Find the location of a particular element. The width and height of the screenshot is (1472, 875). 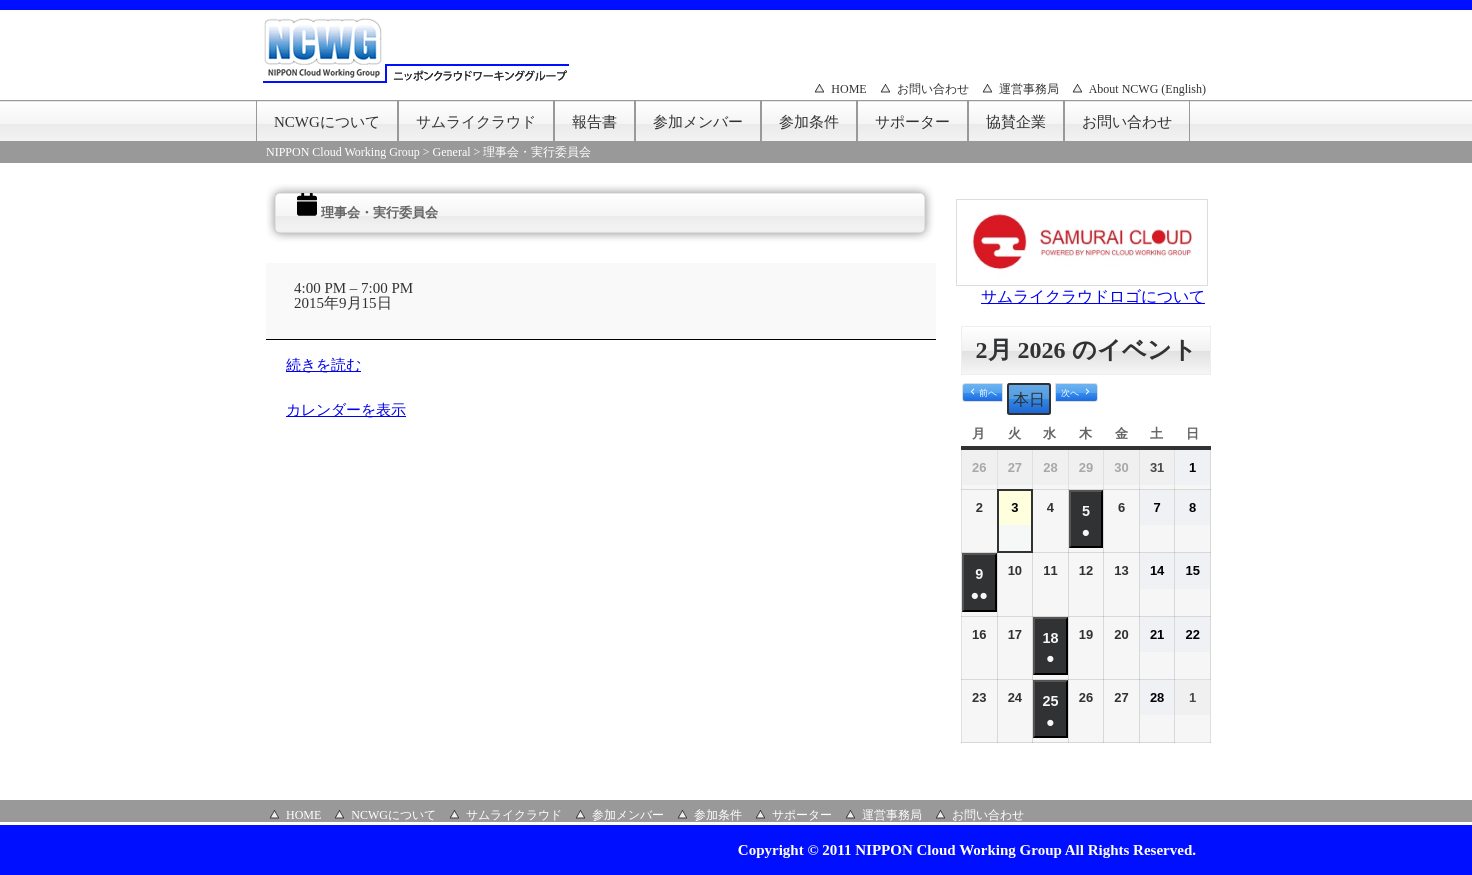

お問い合わせ is located at coordinates (933, 89).